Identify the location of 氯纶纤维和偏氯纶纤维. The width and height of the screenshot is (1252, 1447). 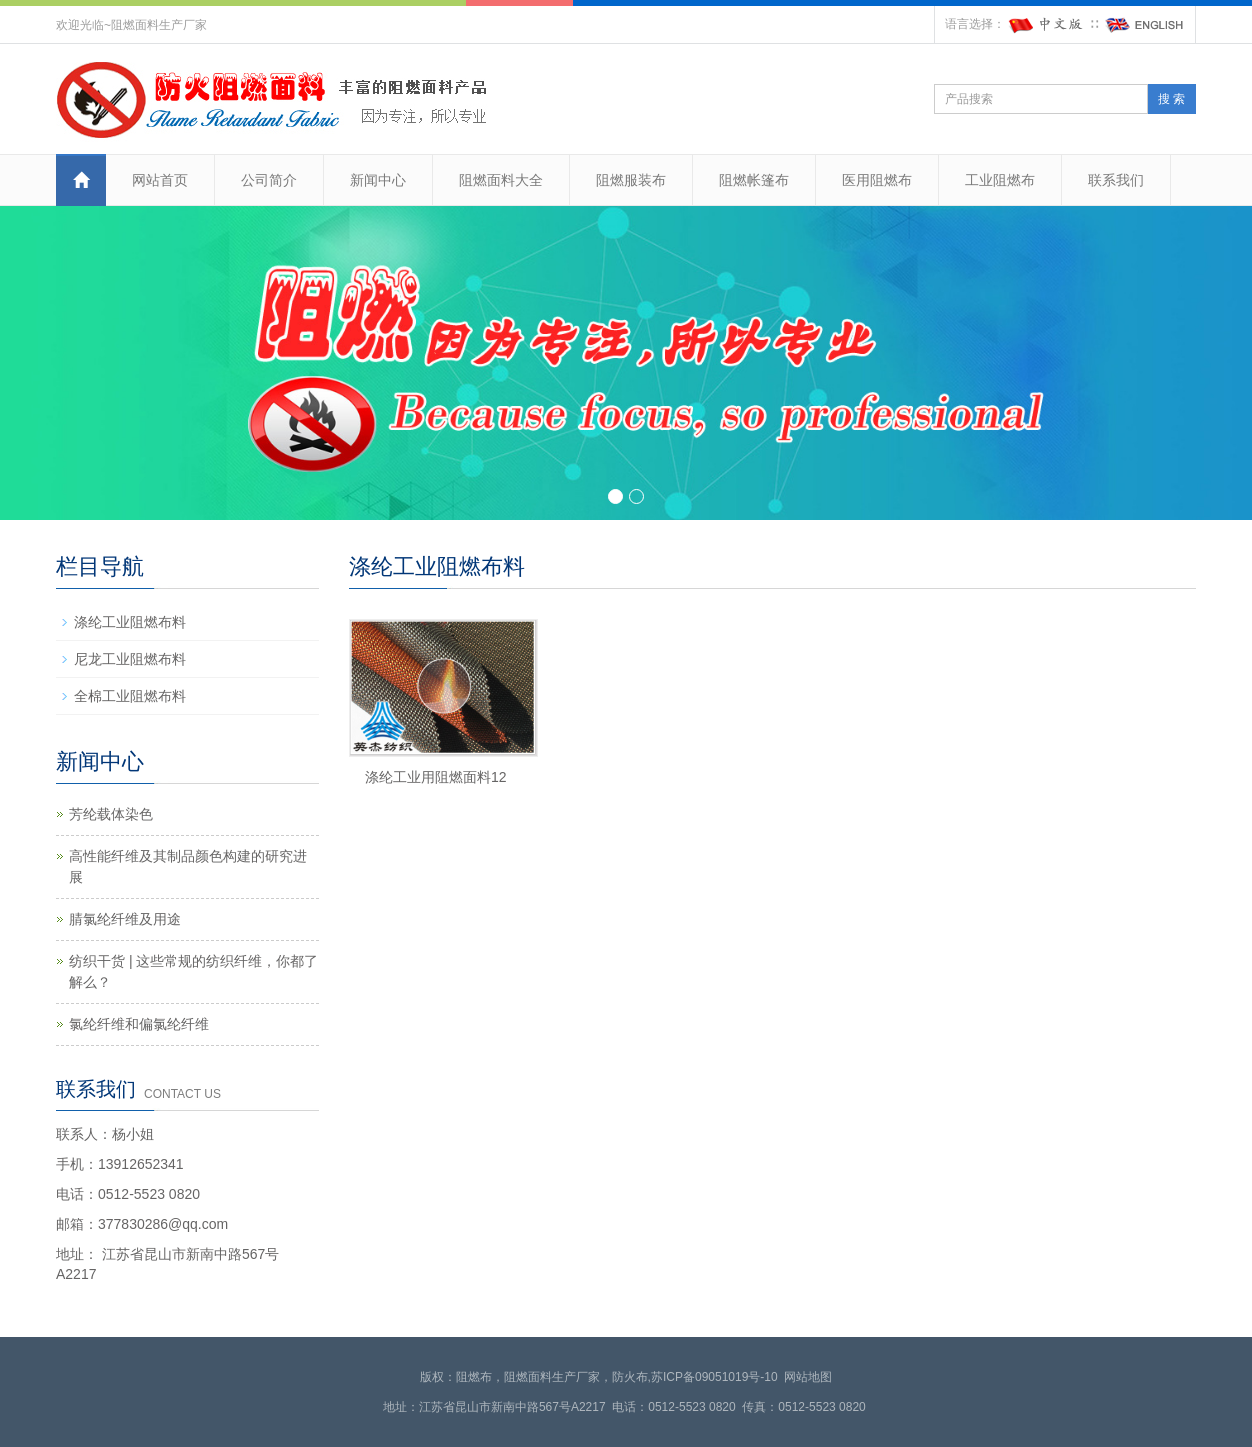
(139, 1024).